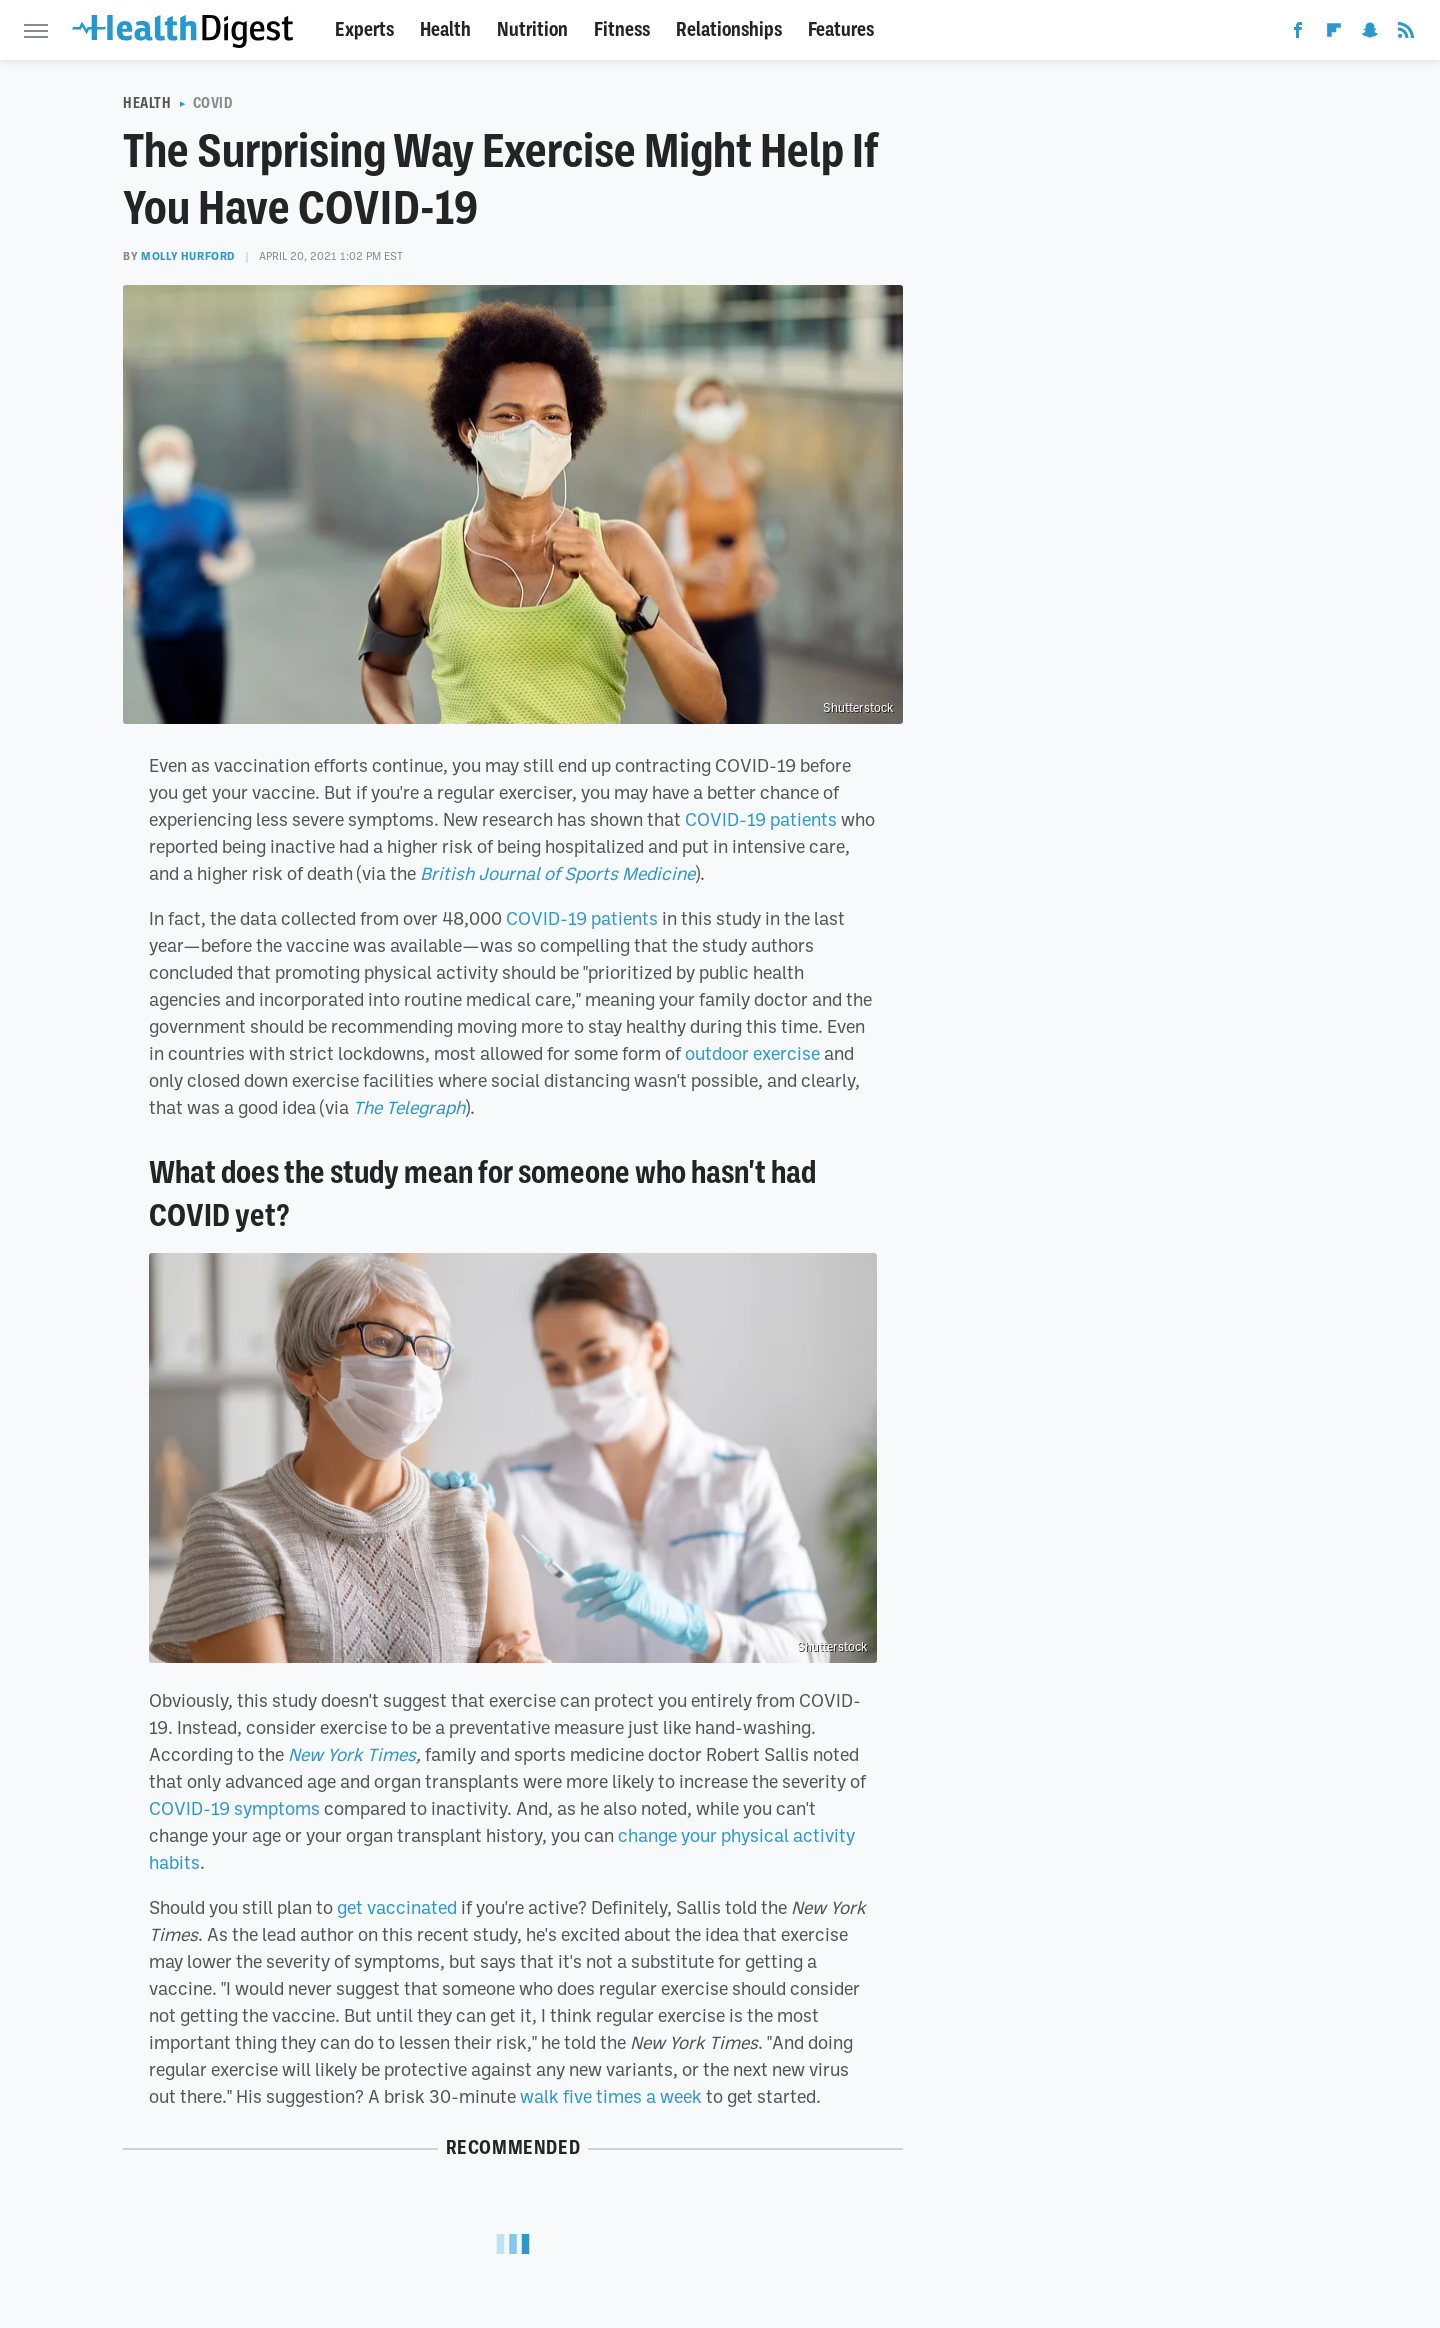 Image resolution: width=1440 pixels, height=2328 pixels. What do you see at coordinates (1406, 34) in the screenshot?
I see `[RSS]` at bounding box center [1406, 34].